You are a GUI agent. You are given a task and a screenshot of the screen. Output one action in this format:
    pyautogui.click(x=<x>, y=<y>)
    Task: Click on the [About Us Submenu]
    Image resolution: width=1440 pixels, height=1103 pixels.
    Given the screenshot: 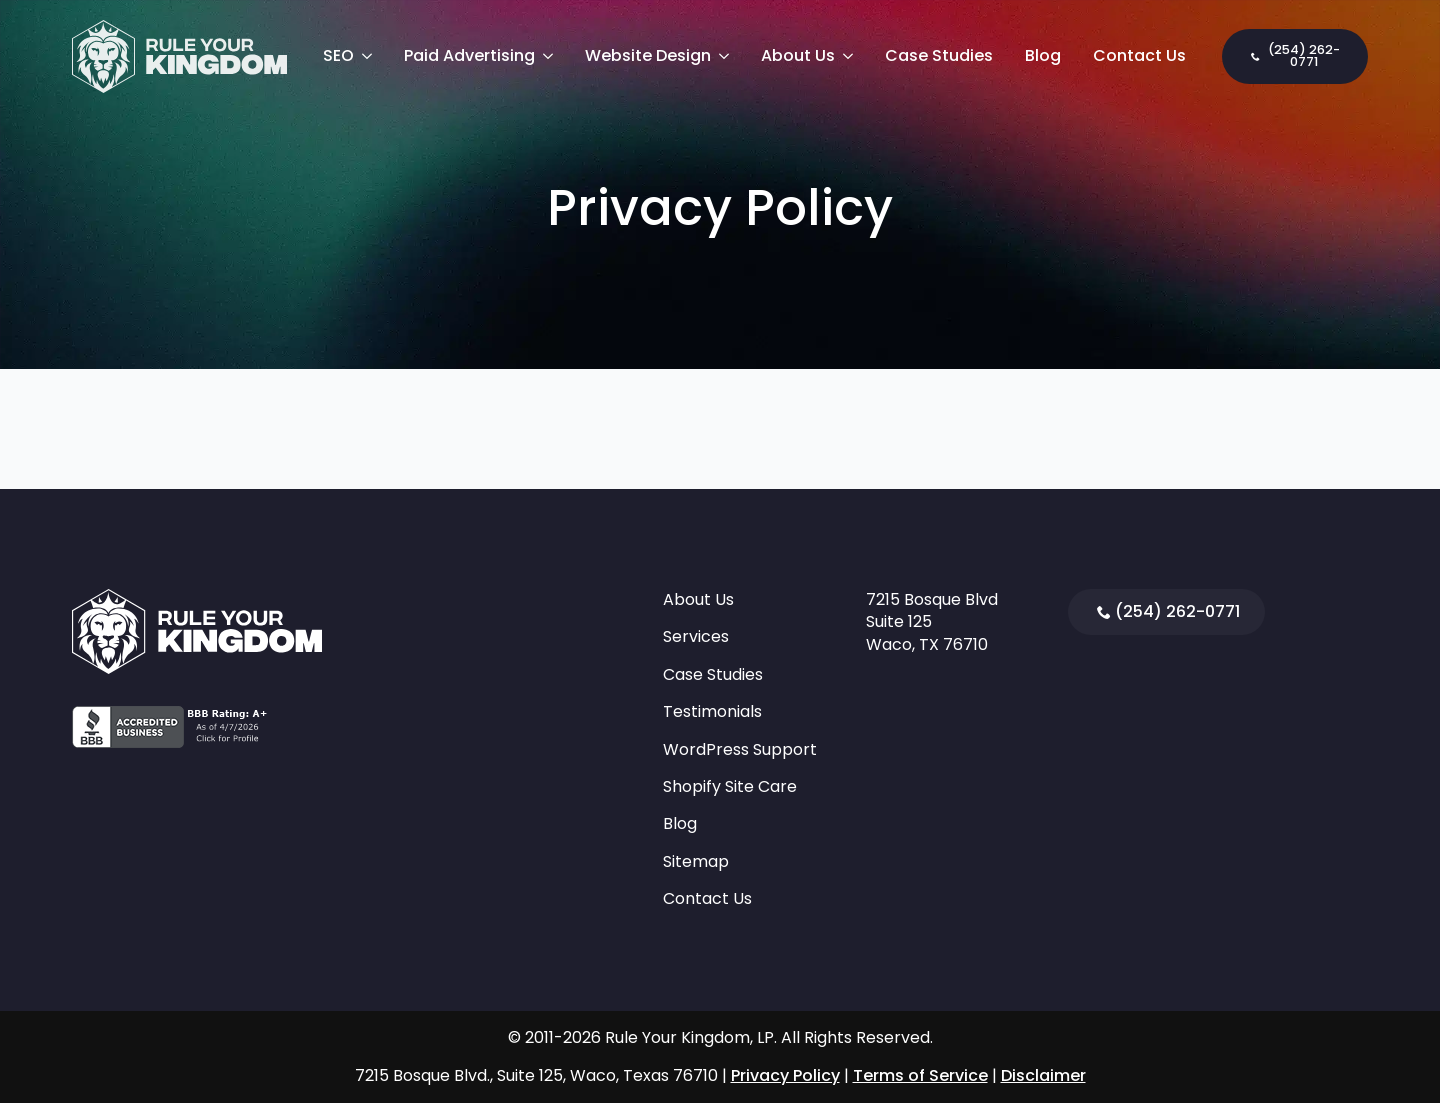 What is the action you would take?
    pyautogui.click(x=852, y=56)
    